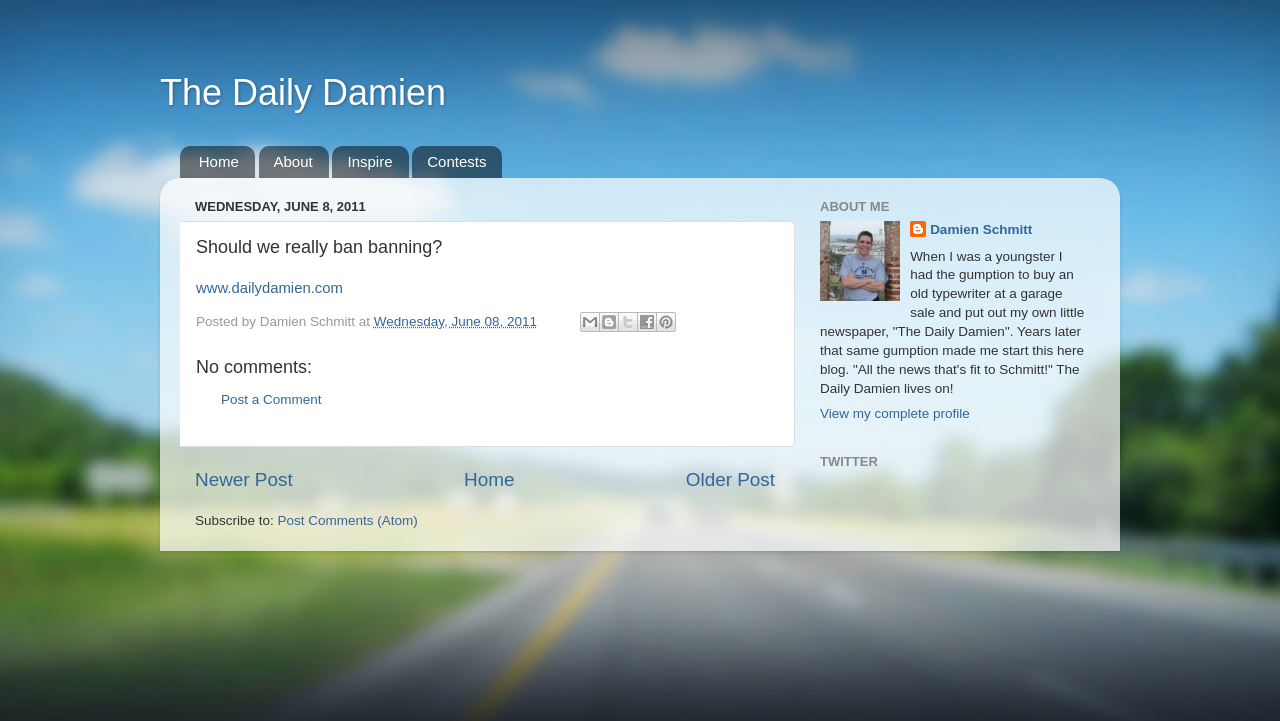 Image resolution: width=1280 pixels, height=721 pixels. What do you see at coordinates (348, 520) in the screenshot?
I see `Post Comments (Atom)` at bounding box center [348, 520].